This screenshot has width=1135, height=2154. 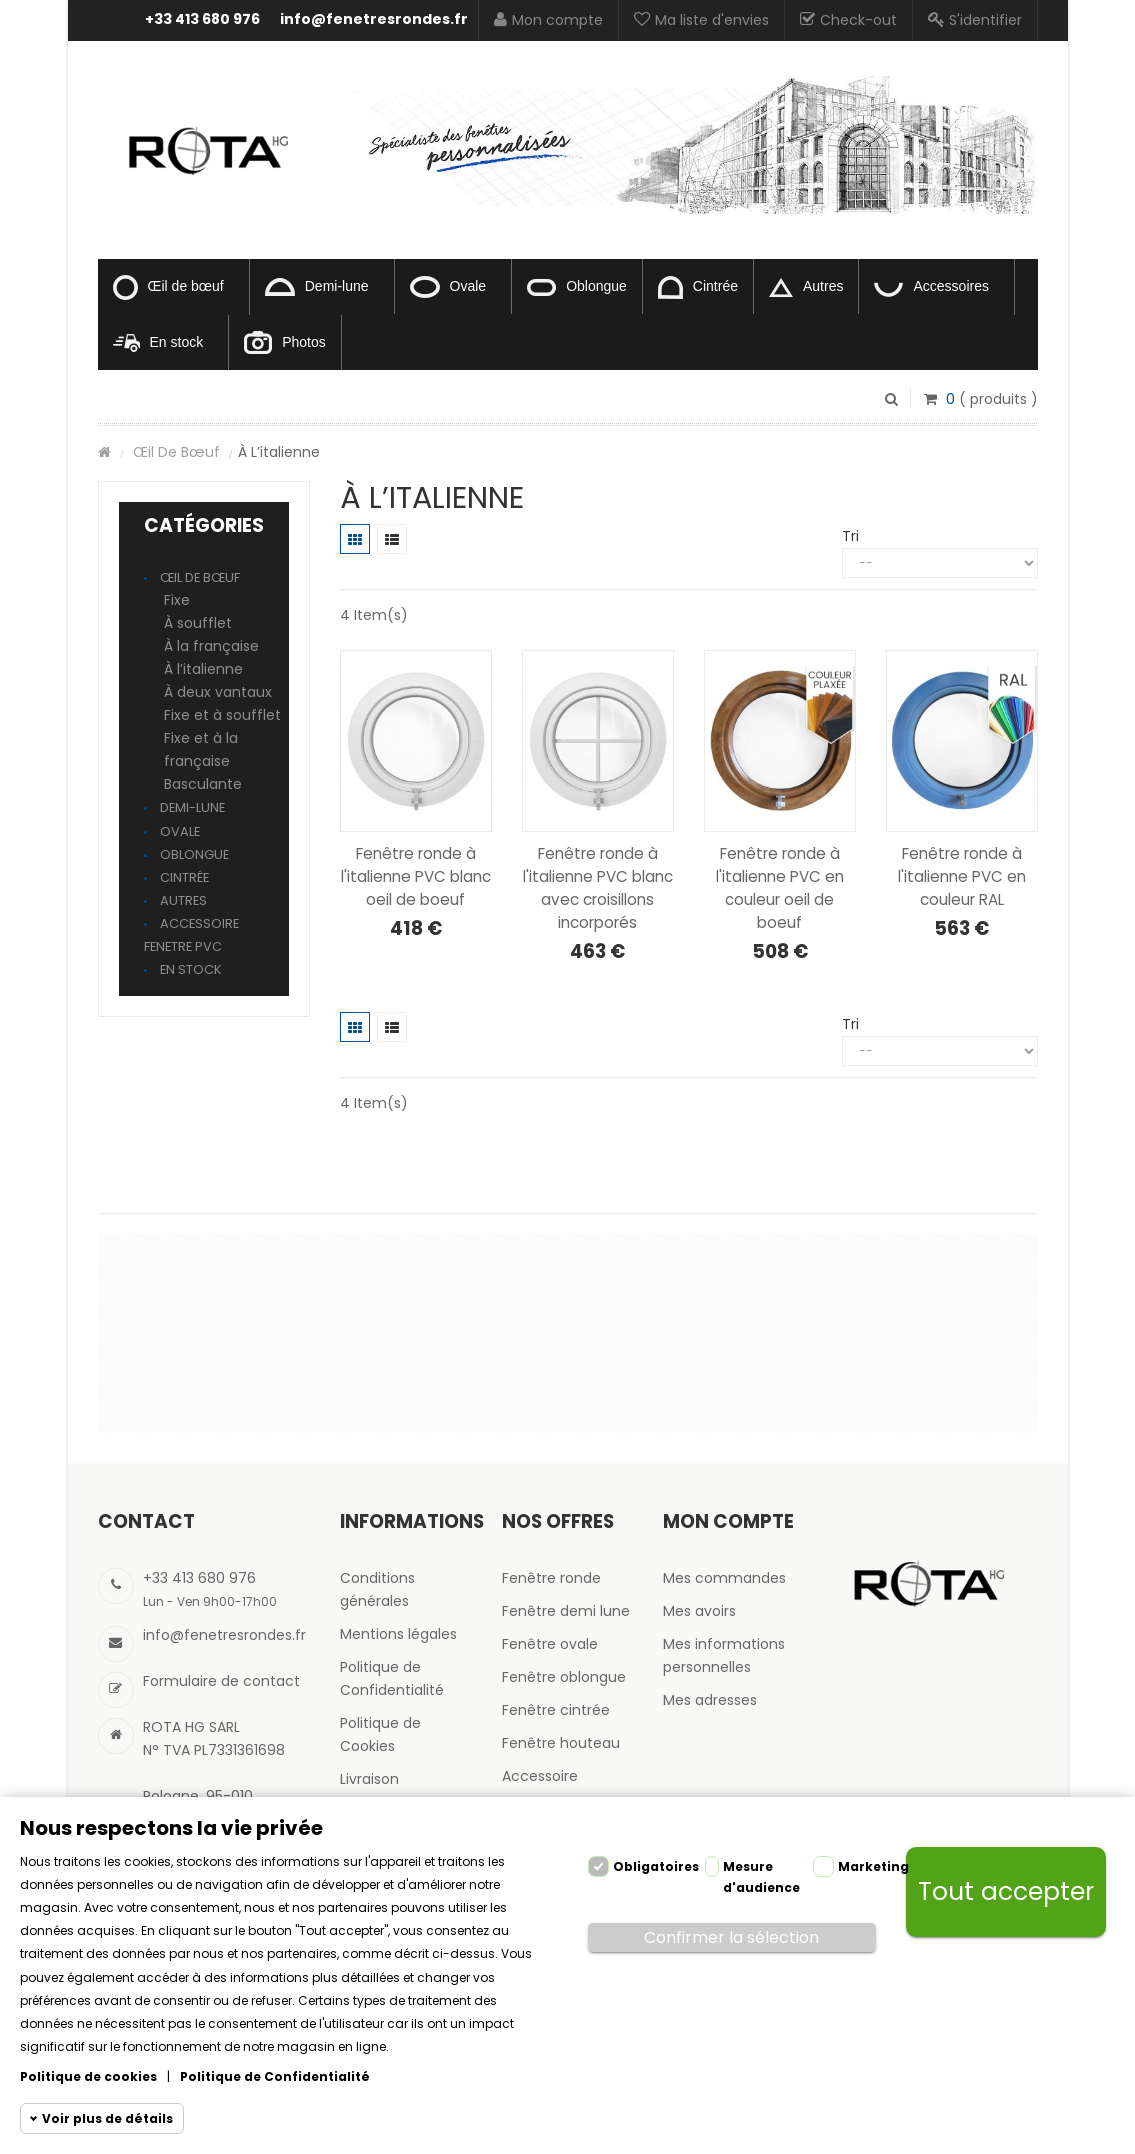 What do you see at coordinates (88, 2076) in the screenshot?
I see `Politique de cookies` at bounding box center [88, 2076].